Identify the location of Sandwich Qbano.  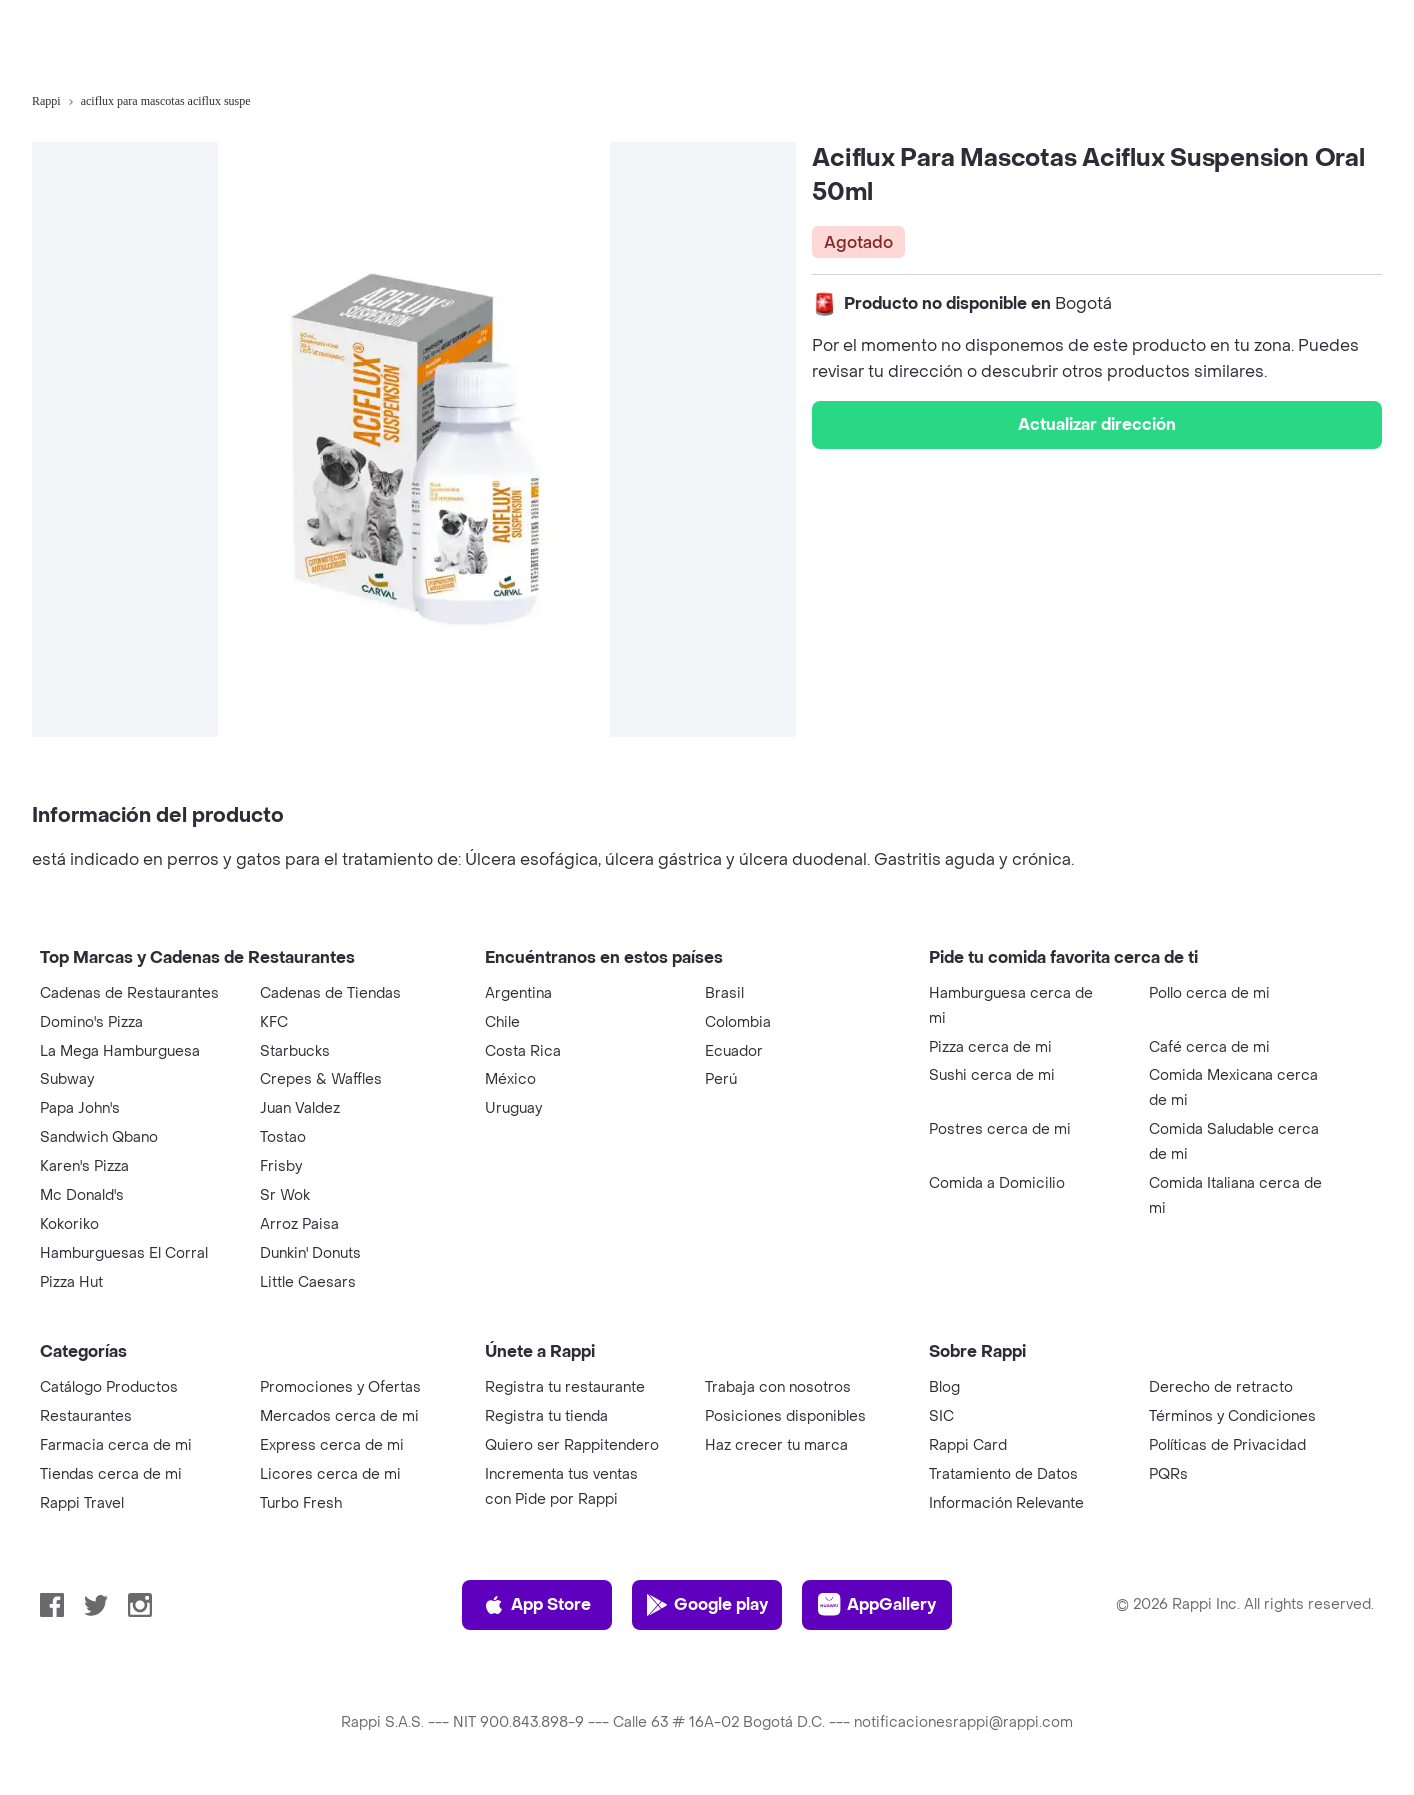
(99, 1137).